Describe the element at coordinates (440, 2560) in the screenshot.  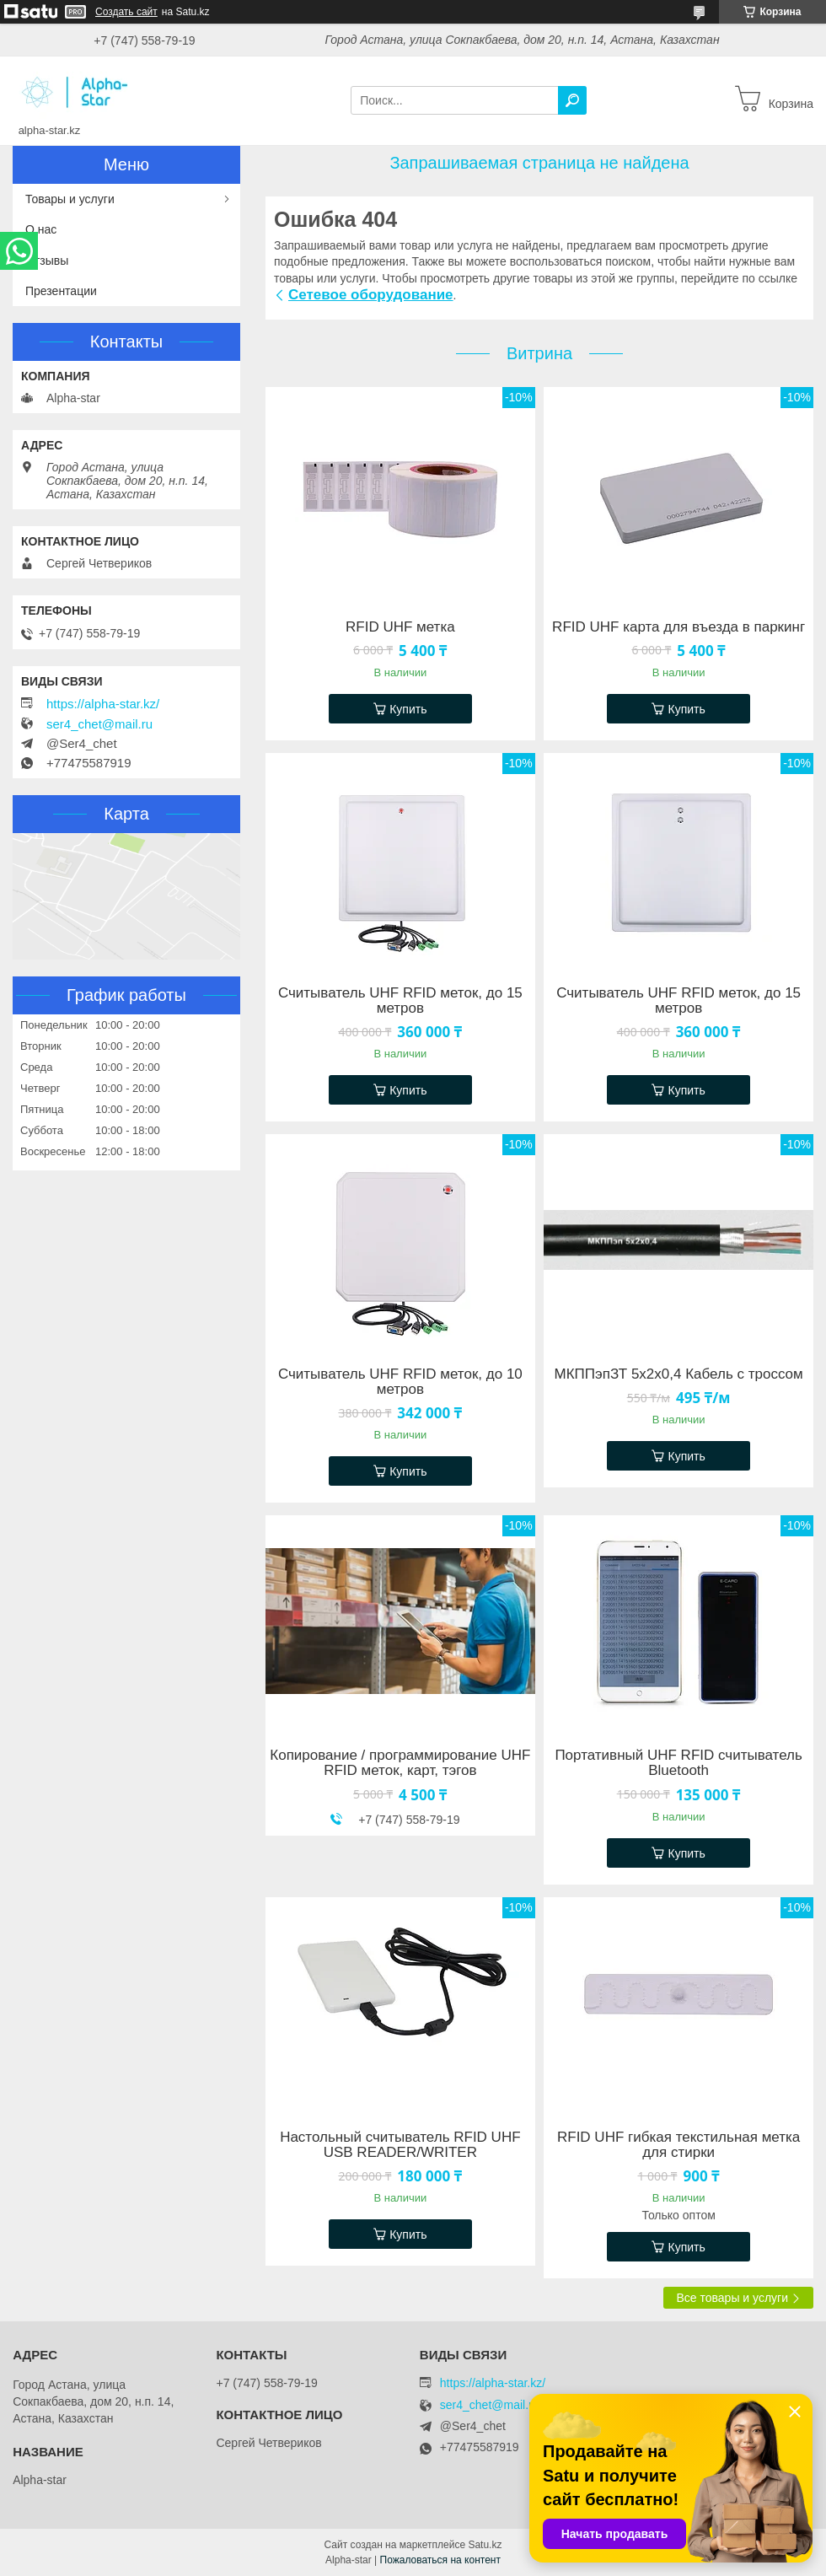
I see `Пожаловаться на контент` at that location.